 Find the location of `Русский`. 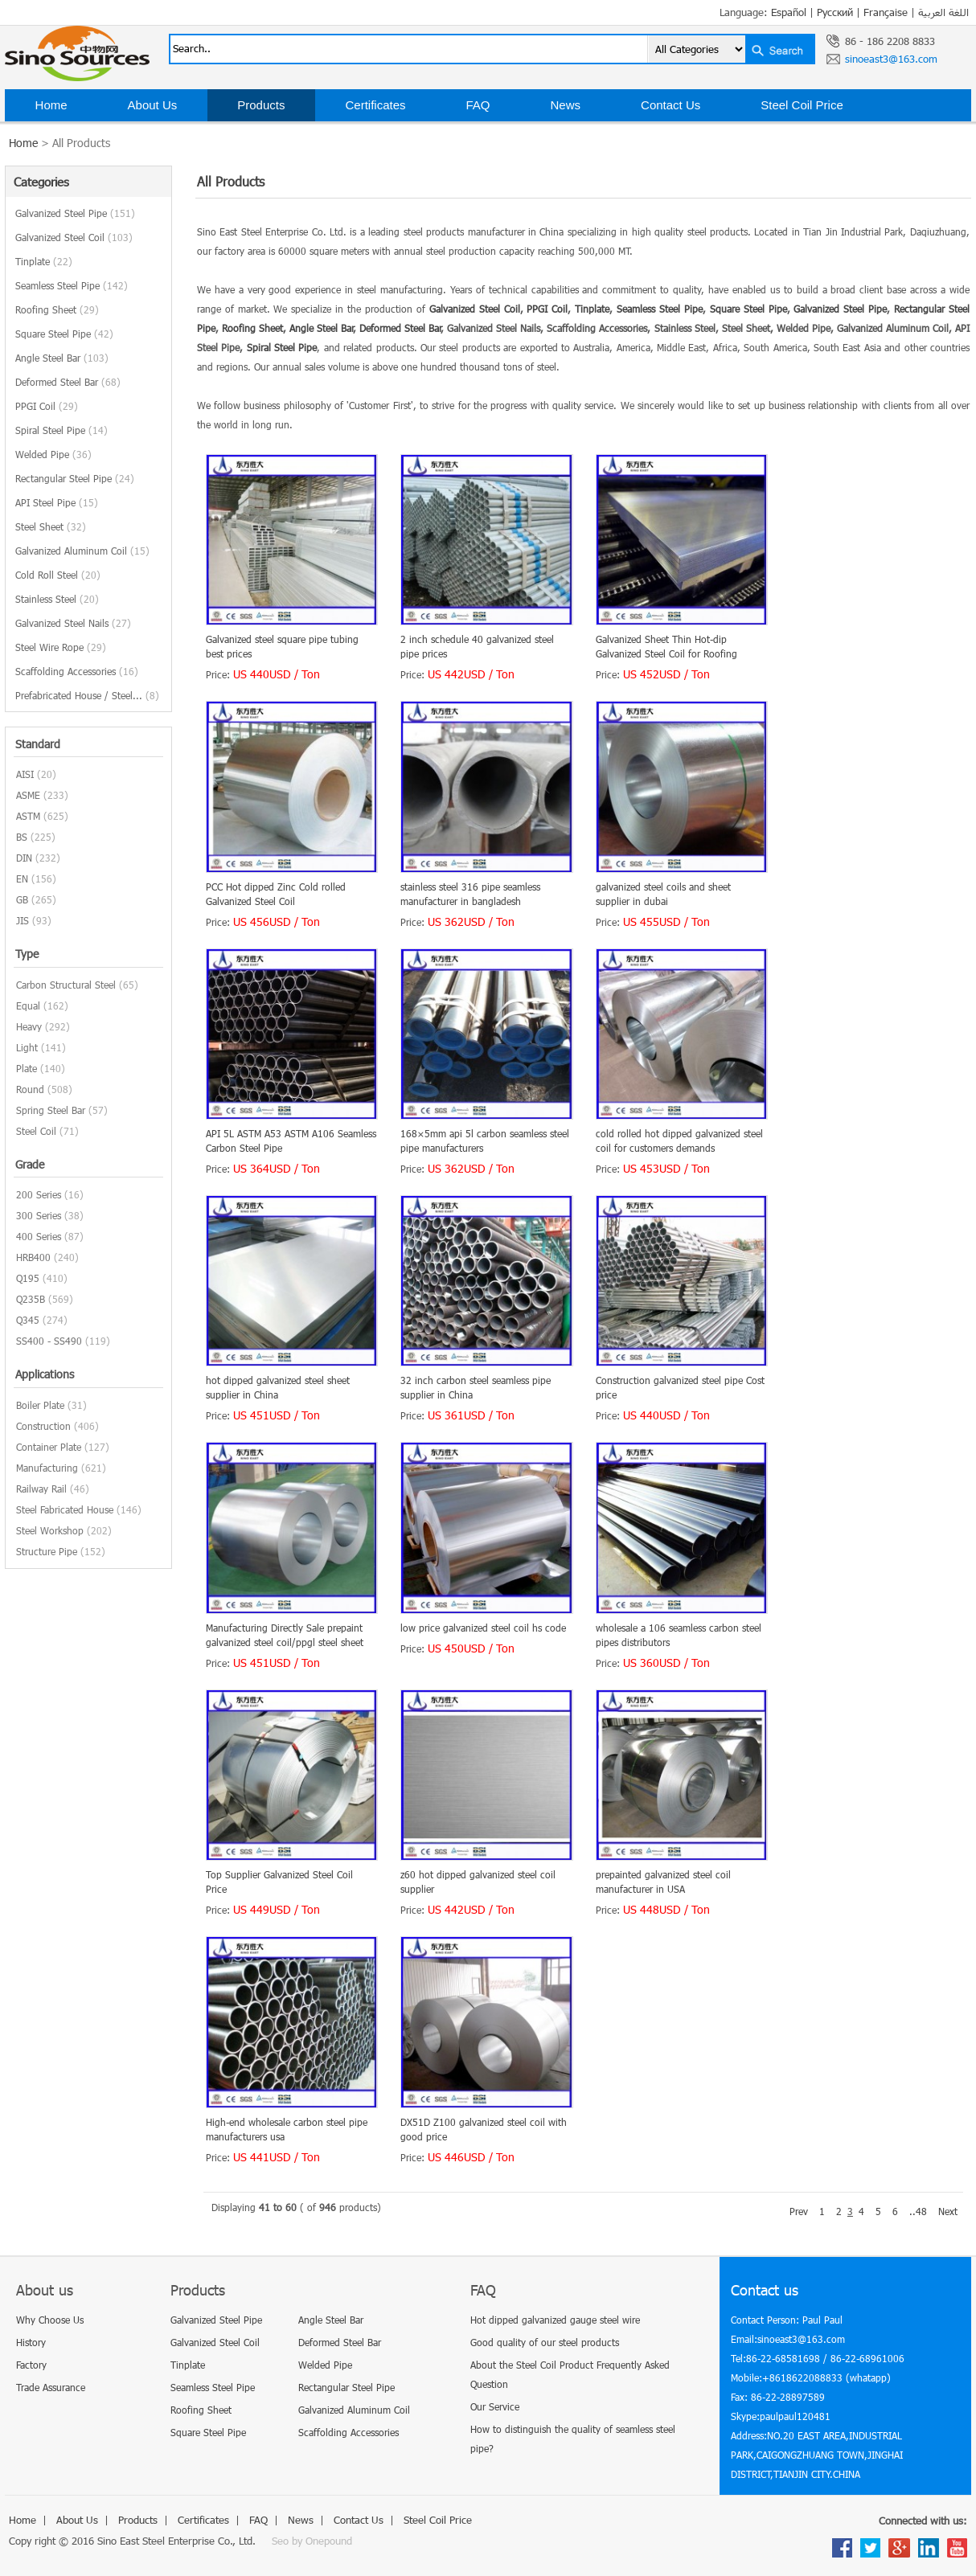

Русский is located at coordinates (835, 12).